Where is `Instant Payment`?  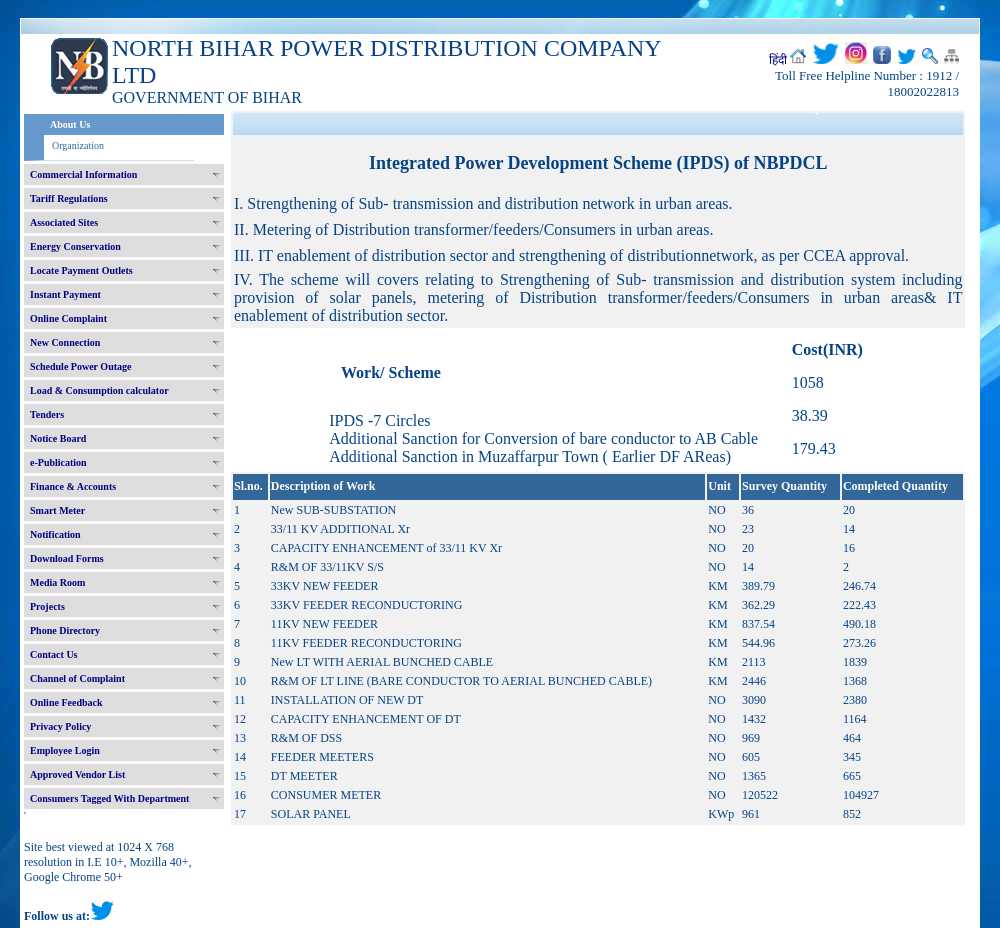 Instant Payment is located at coordinates (65, 294).